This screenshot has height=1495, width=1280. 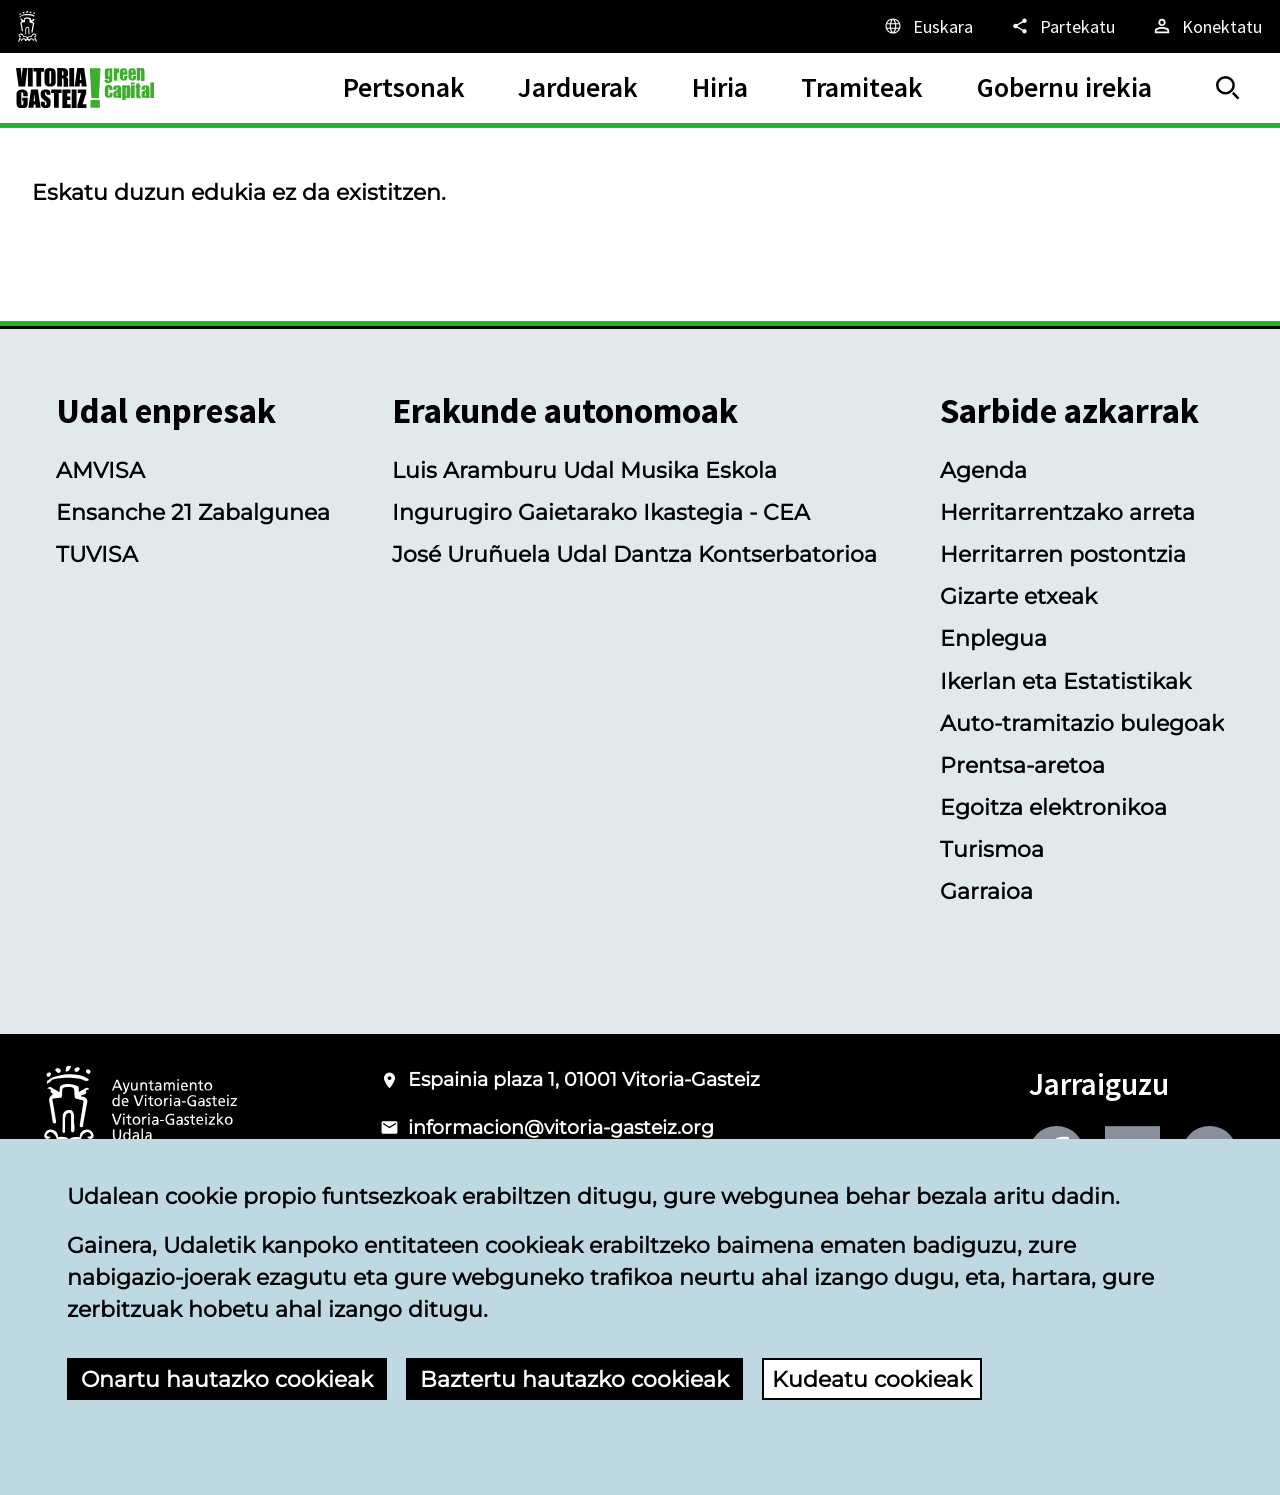 I want to click on Gizarte etxeak, so click(x=1018, y=596).